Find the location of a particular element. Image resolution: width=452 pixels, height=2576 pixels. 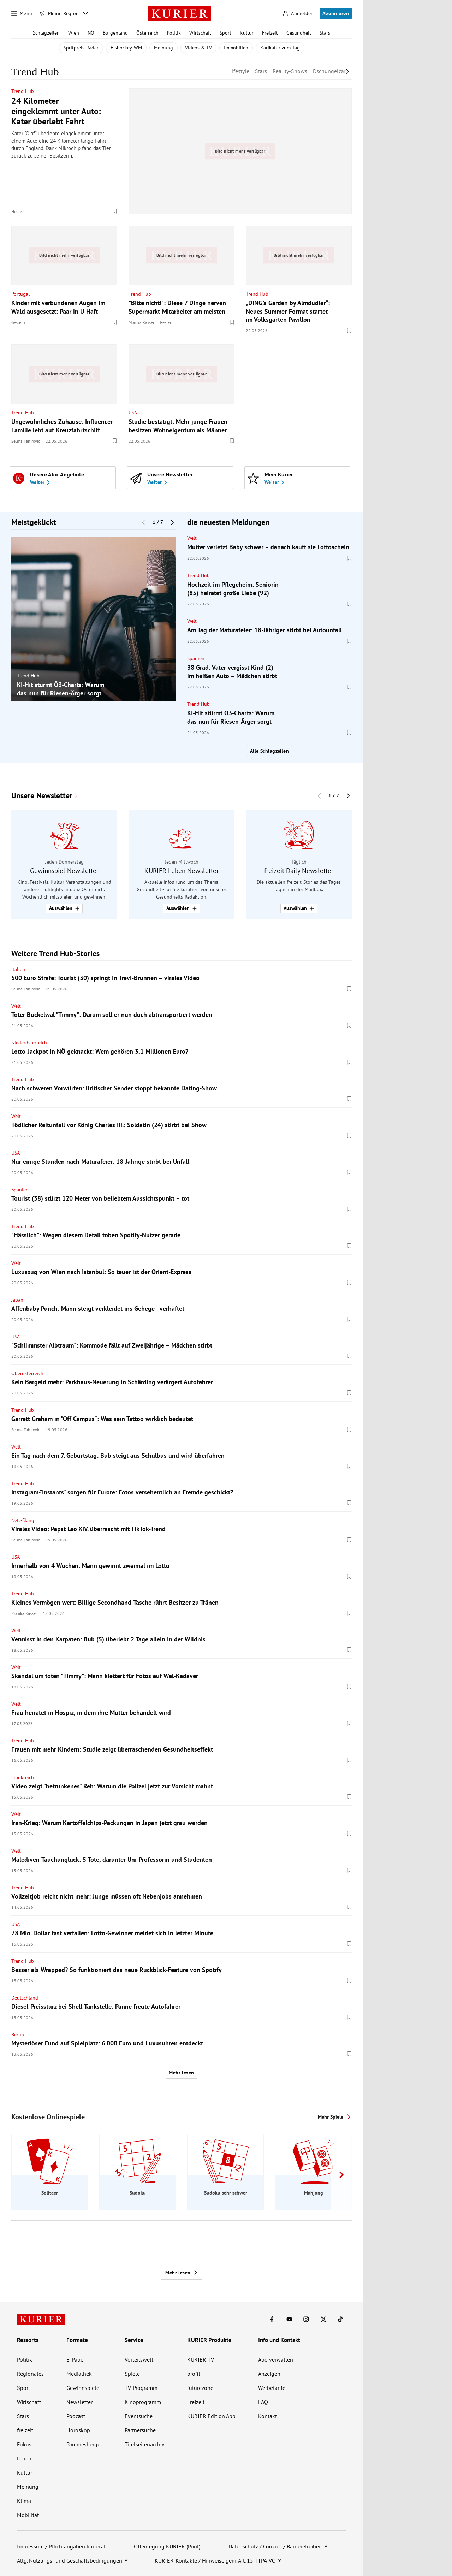

Stars is located at coordinates (325, 33).